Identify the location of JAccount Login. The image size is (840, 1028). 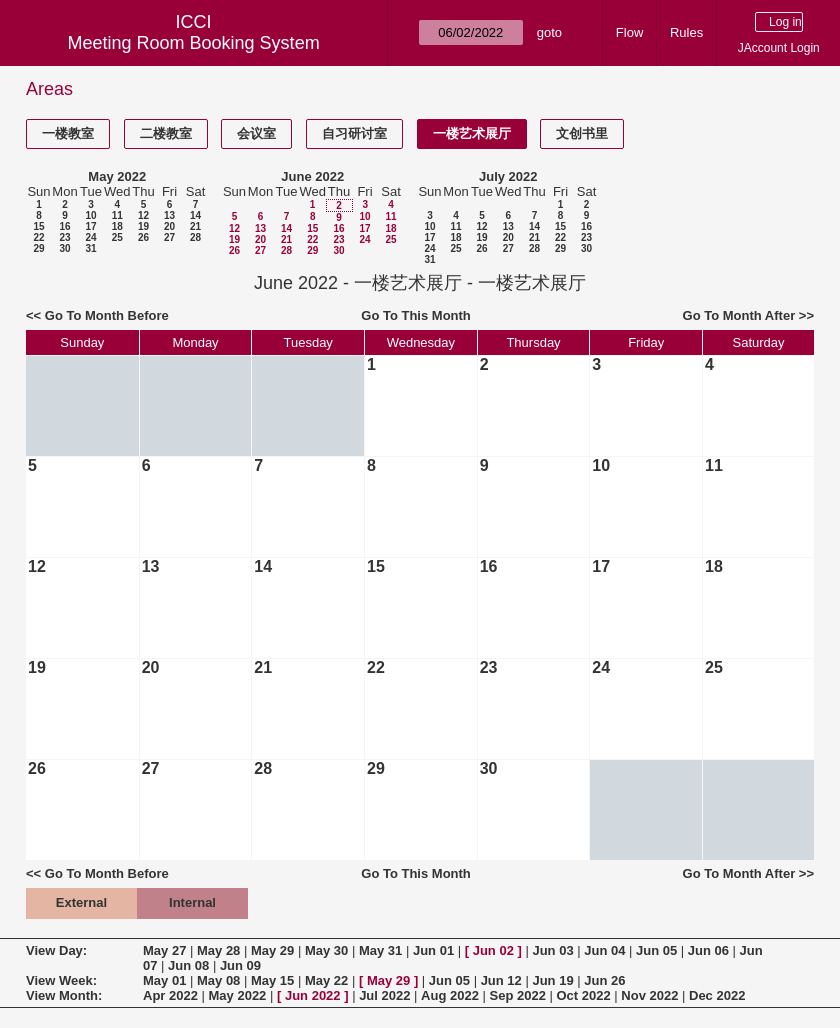
(779, 48).